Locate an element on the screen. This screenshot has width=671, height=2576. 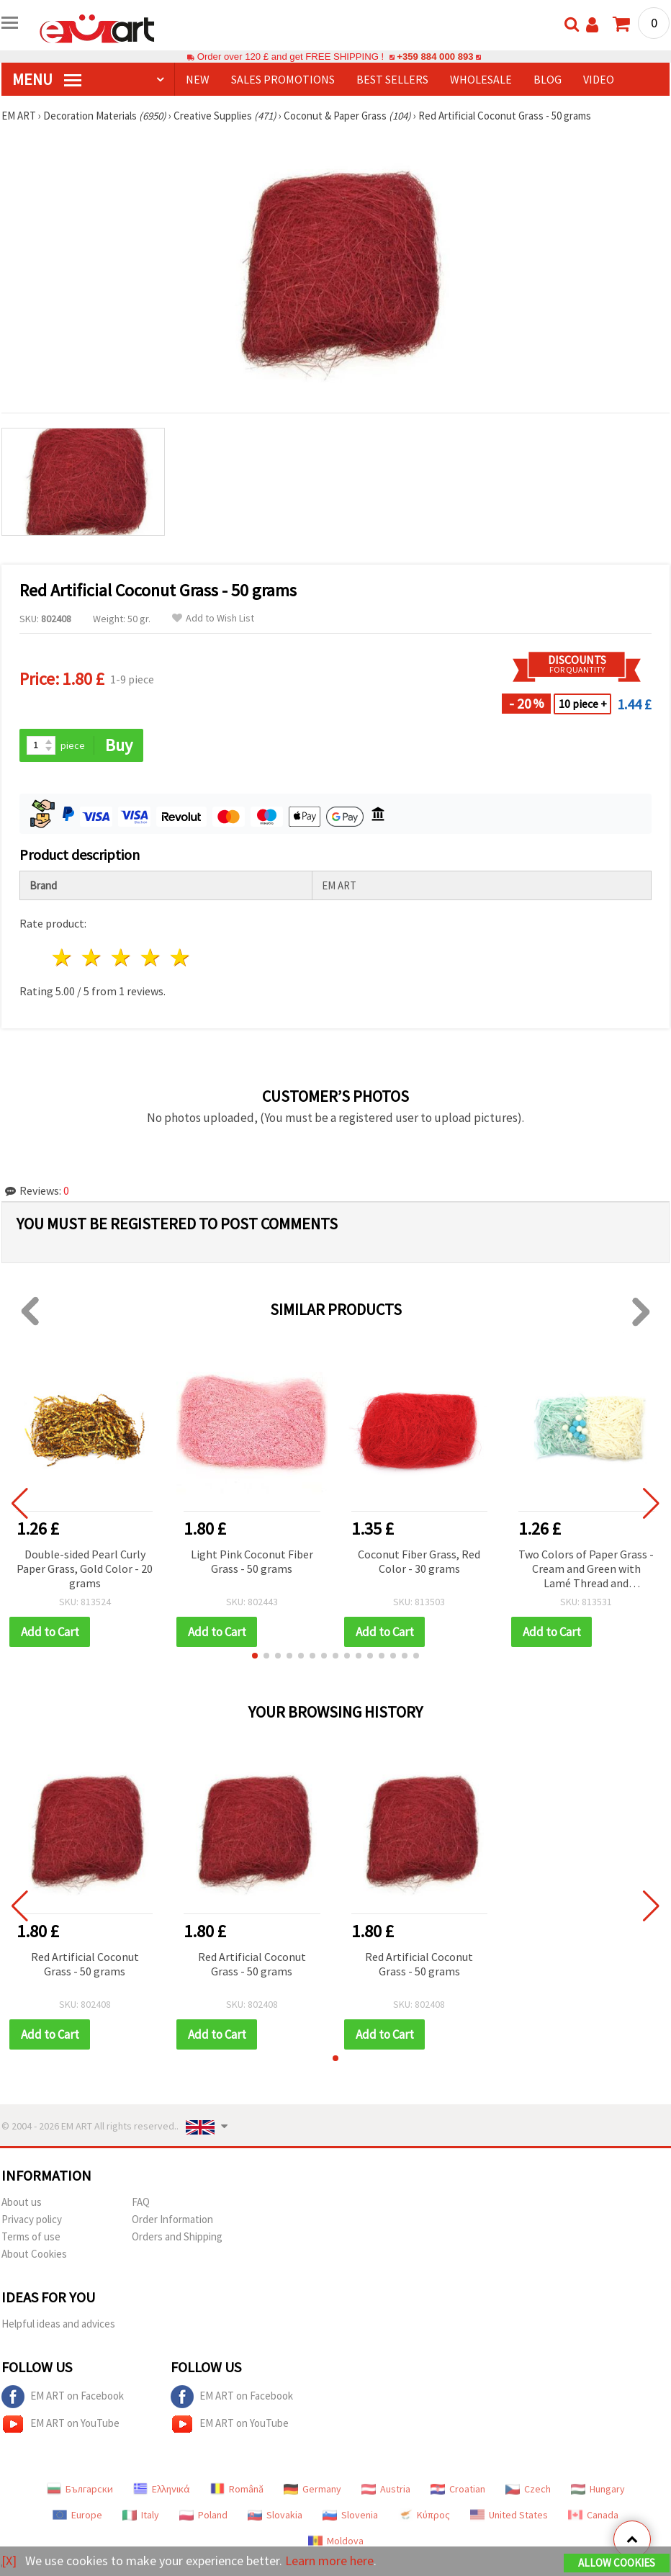
3 stars is located at coordinates (122, 957).